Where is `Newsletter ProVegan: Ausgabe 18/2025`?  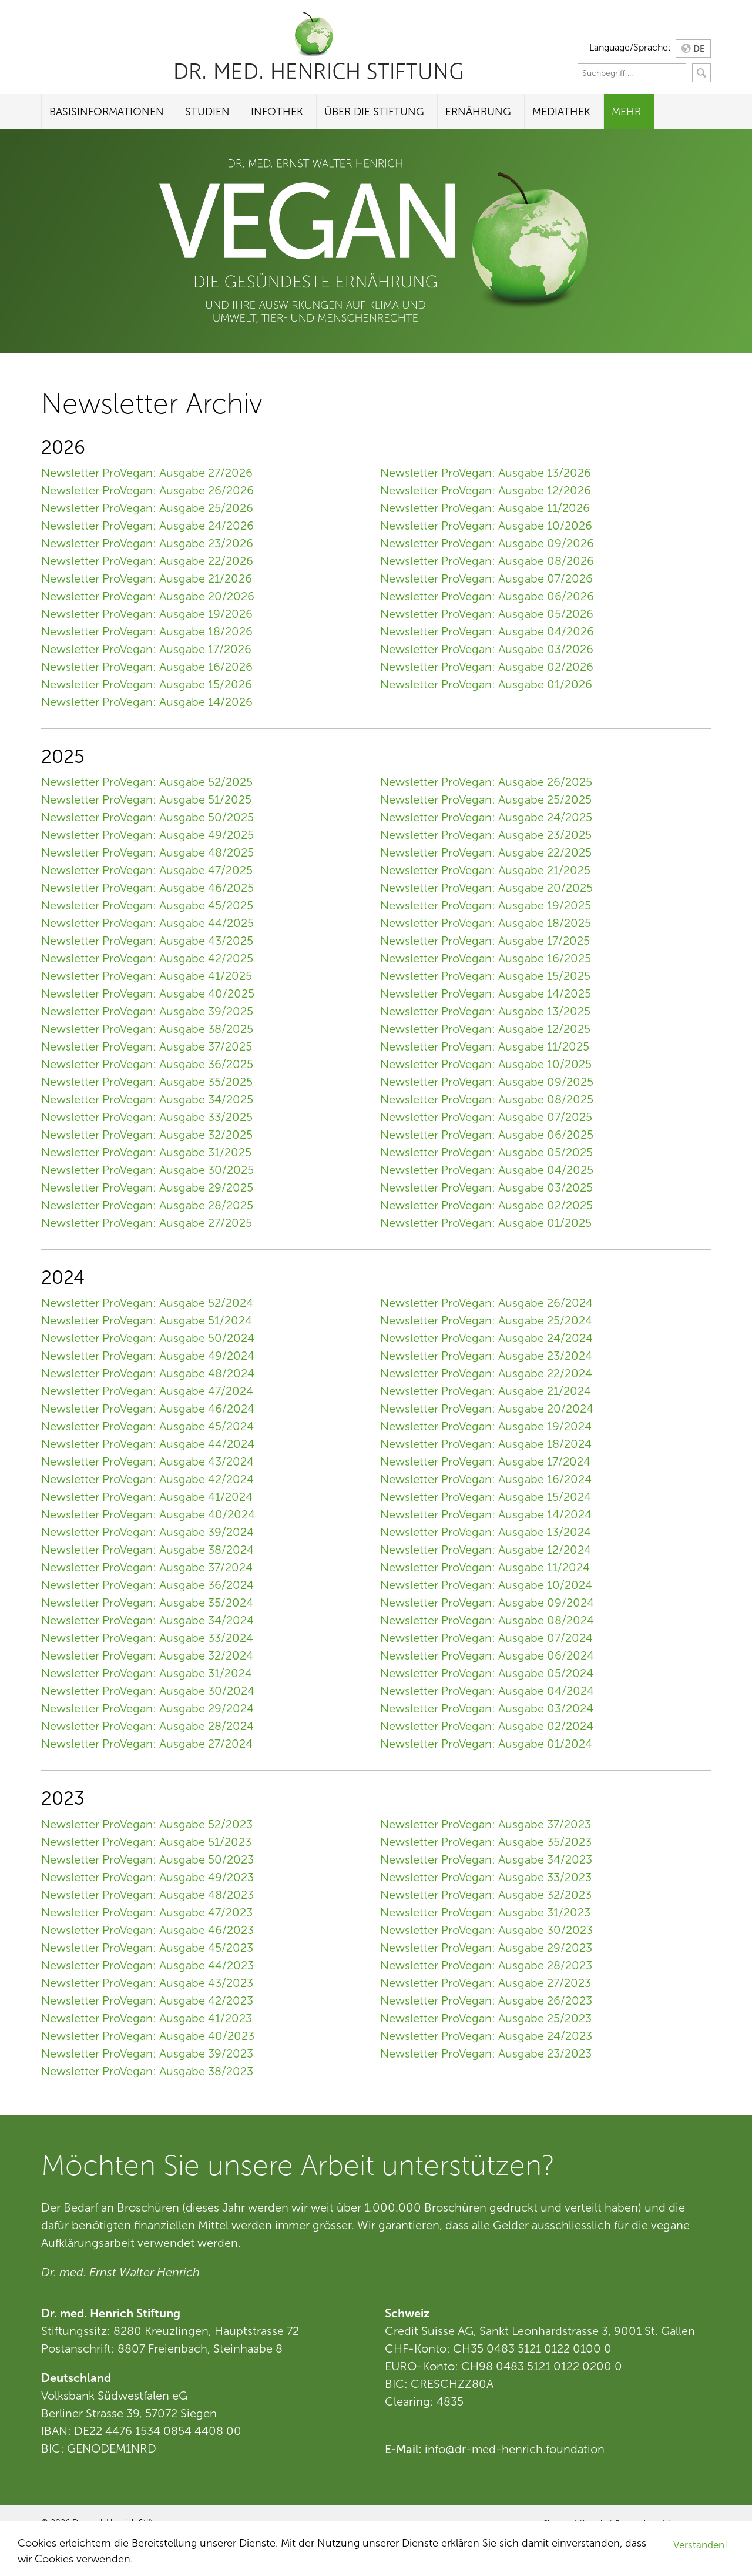
Newsletter ProVegan: Ausgabe 18/2025 is located at coordinates (485, 922).